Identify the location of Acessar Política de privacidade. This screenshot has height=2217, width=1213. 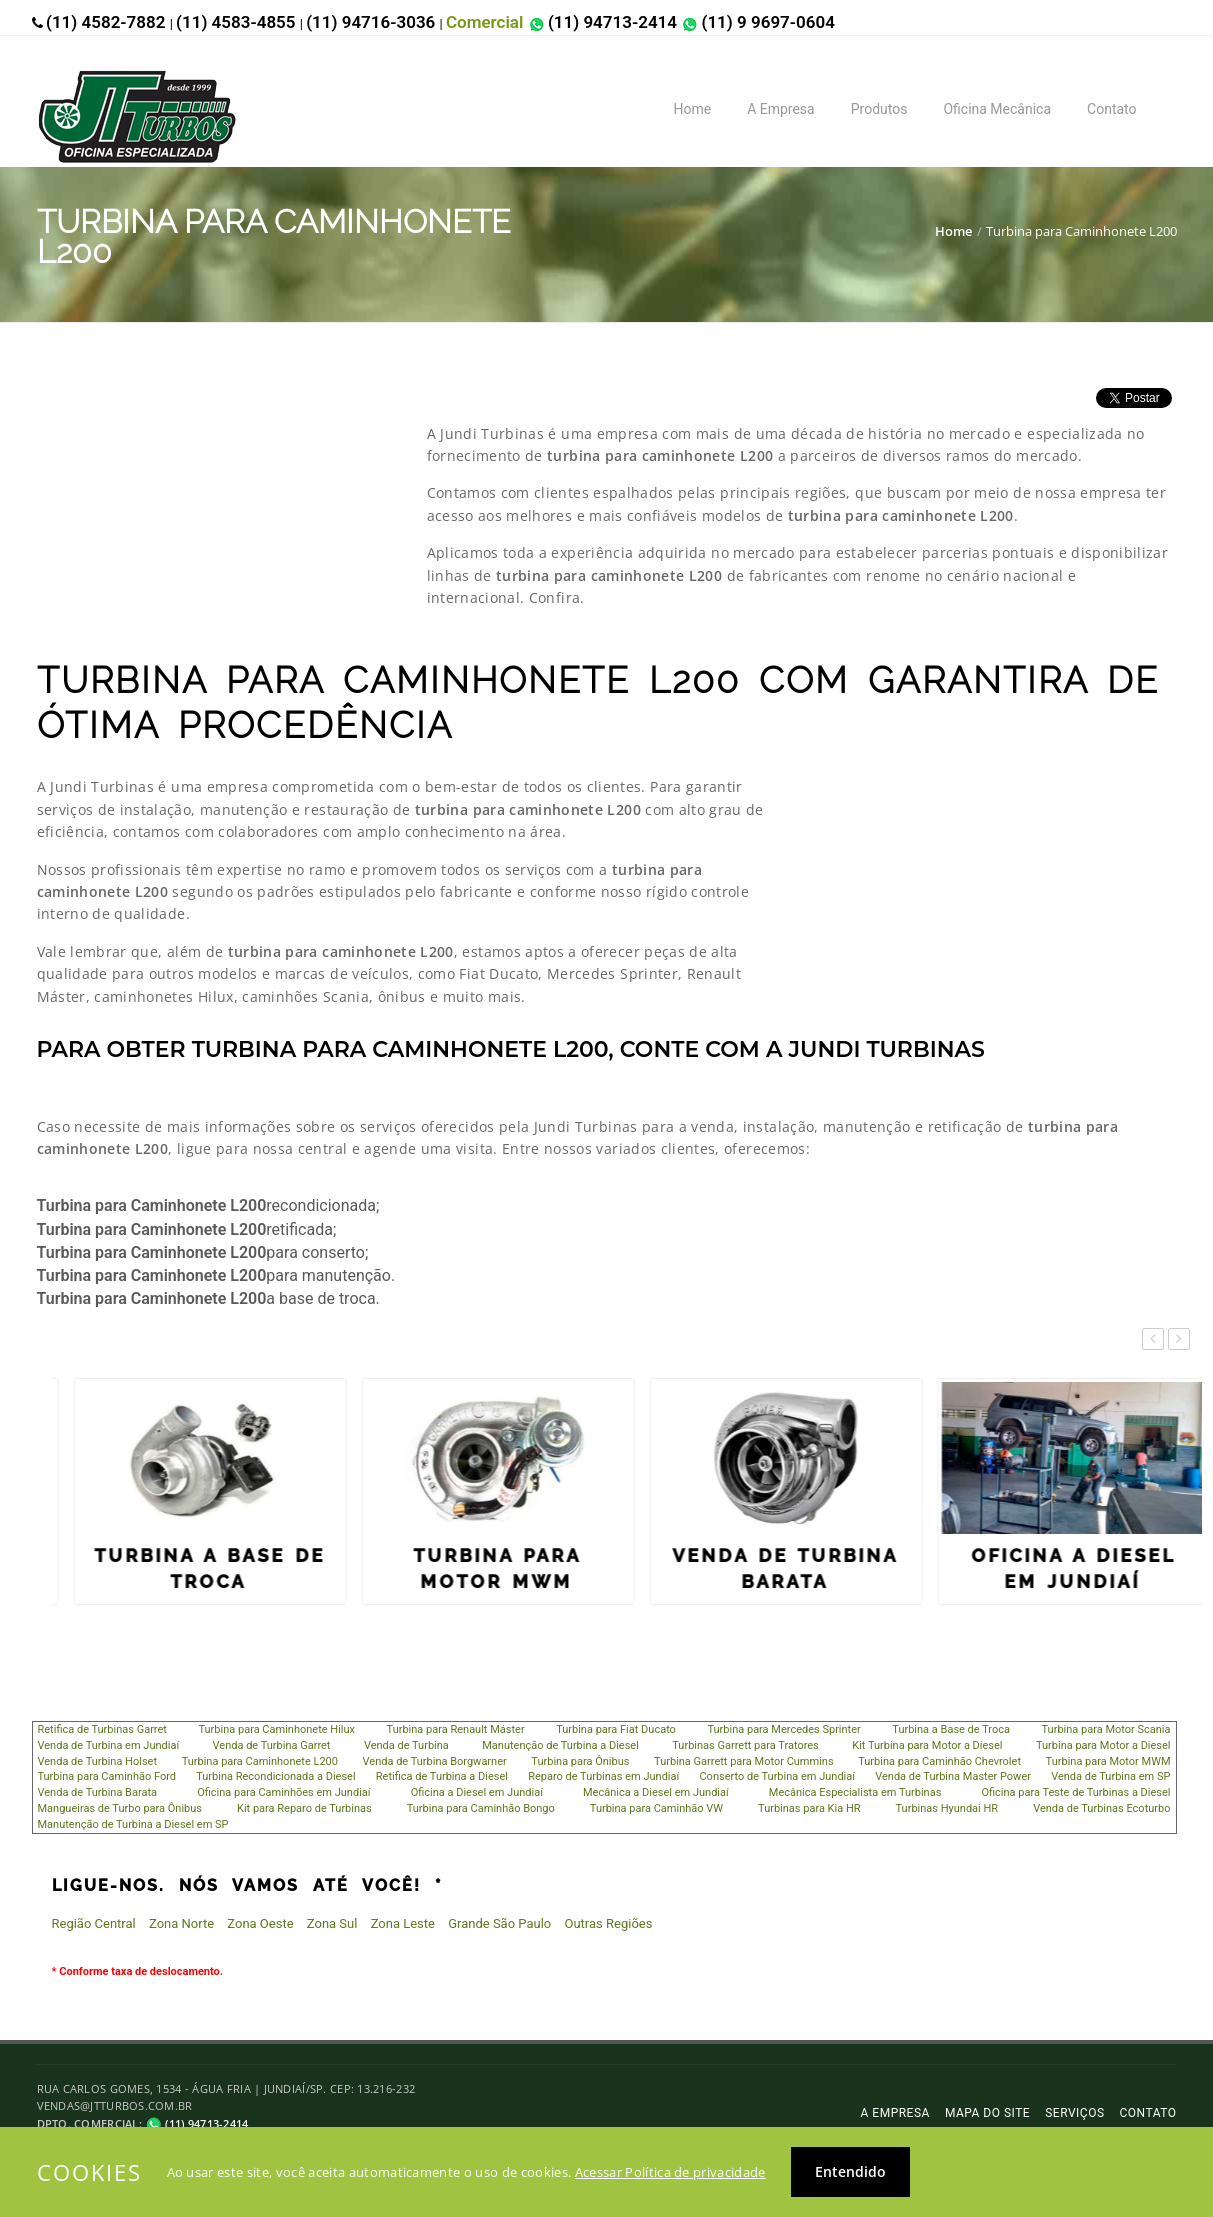
(670, 2172).